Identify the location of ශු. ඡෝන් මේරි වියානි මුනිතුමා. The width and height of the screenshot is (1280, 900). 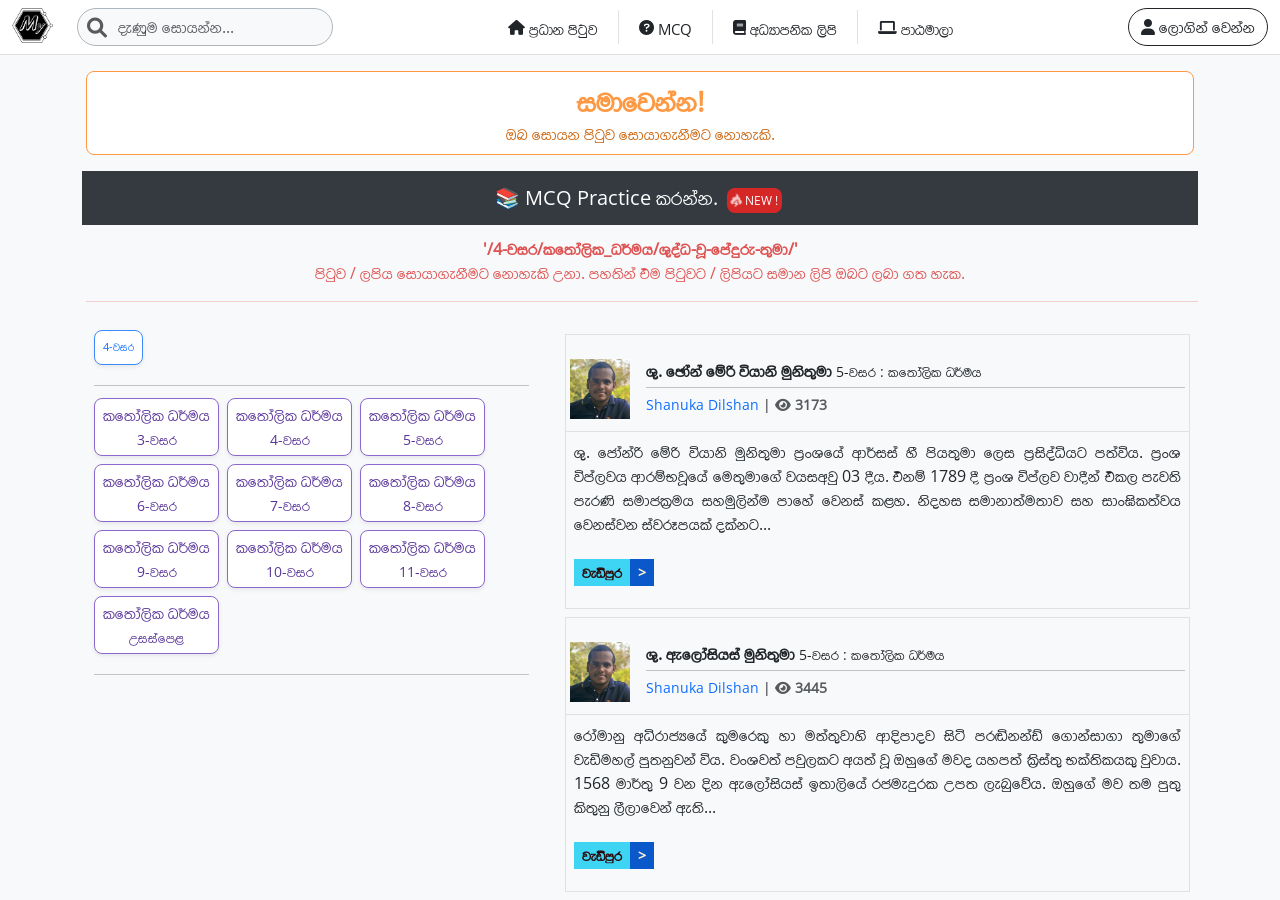
(741, 371).